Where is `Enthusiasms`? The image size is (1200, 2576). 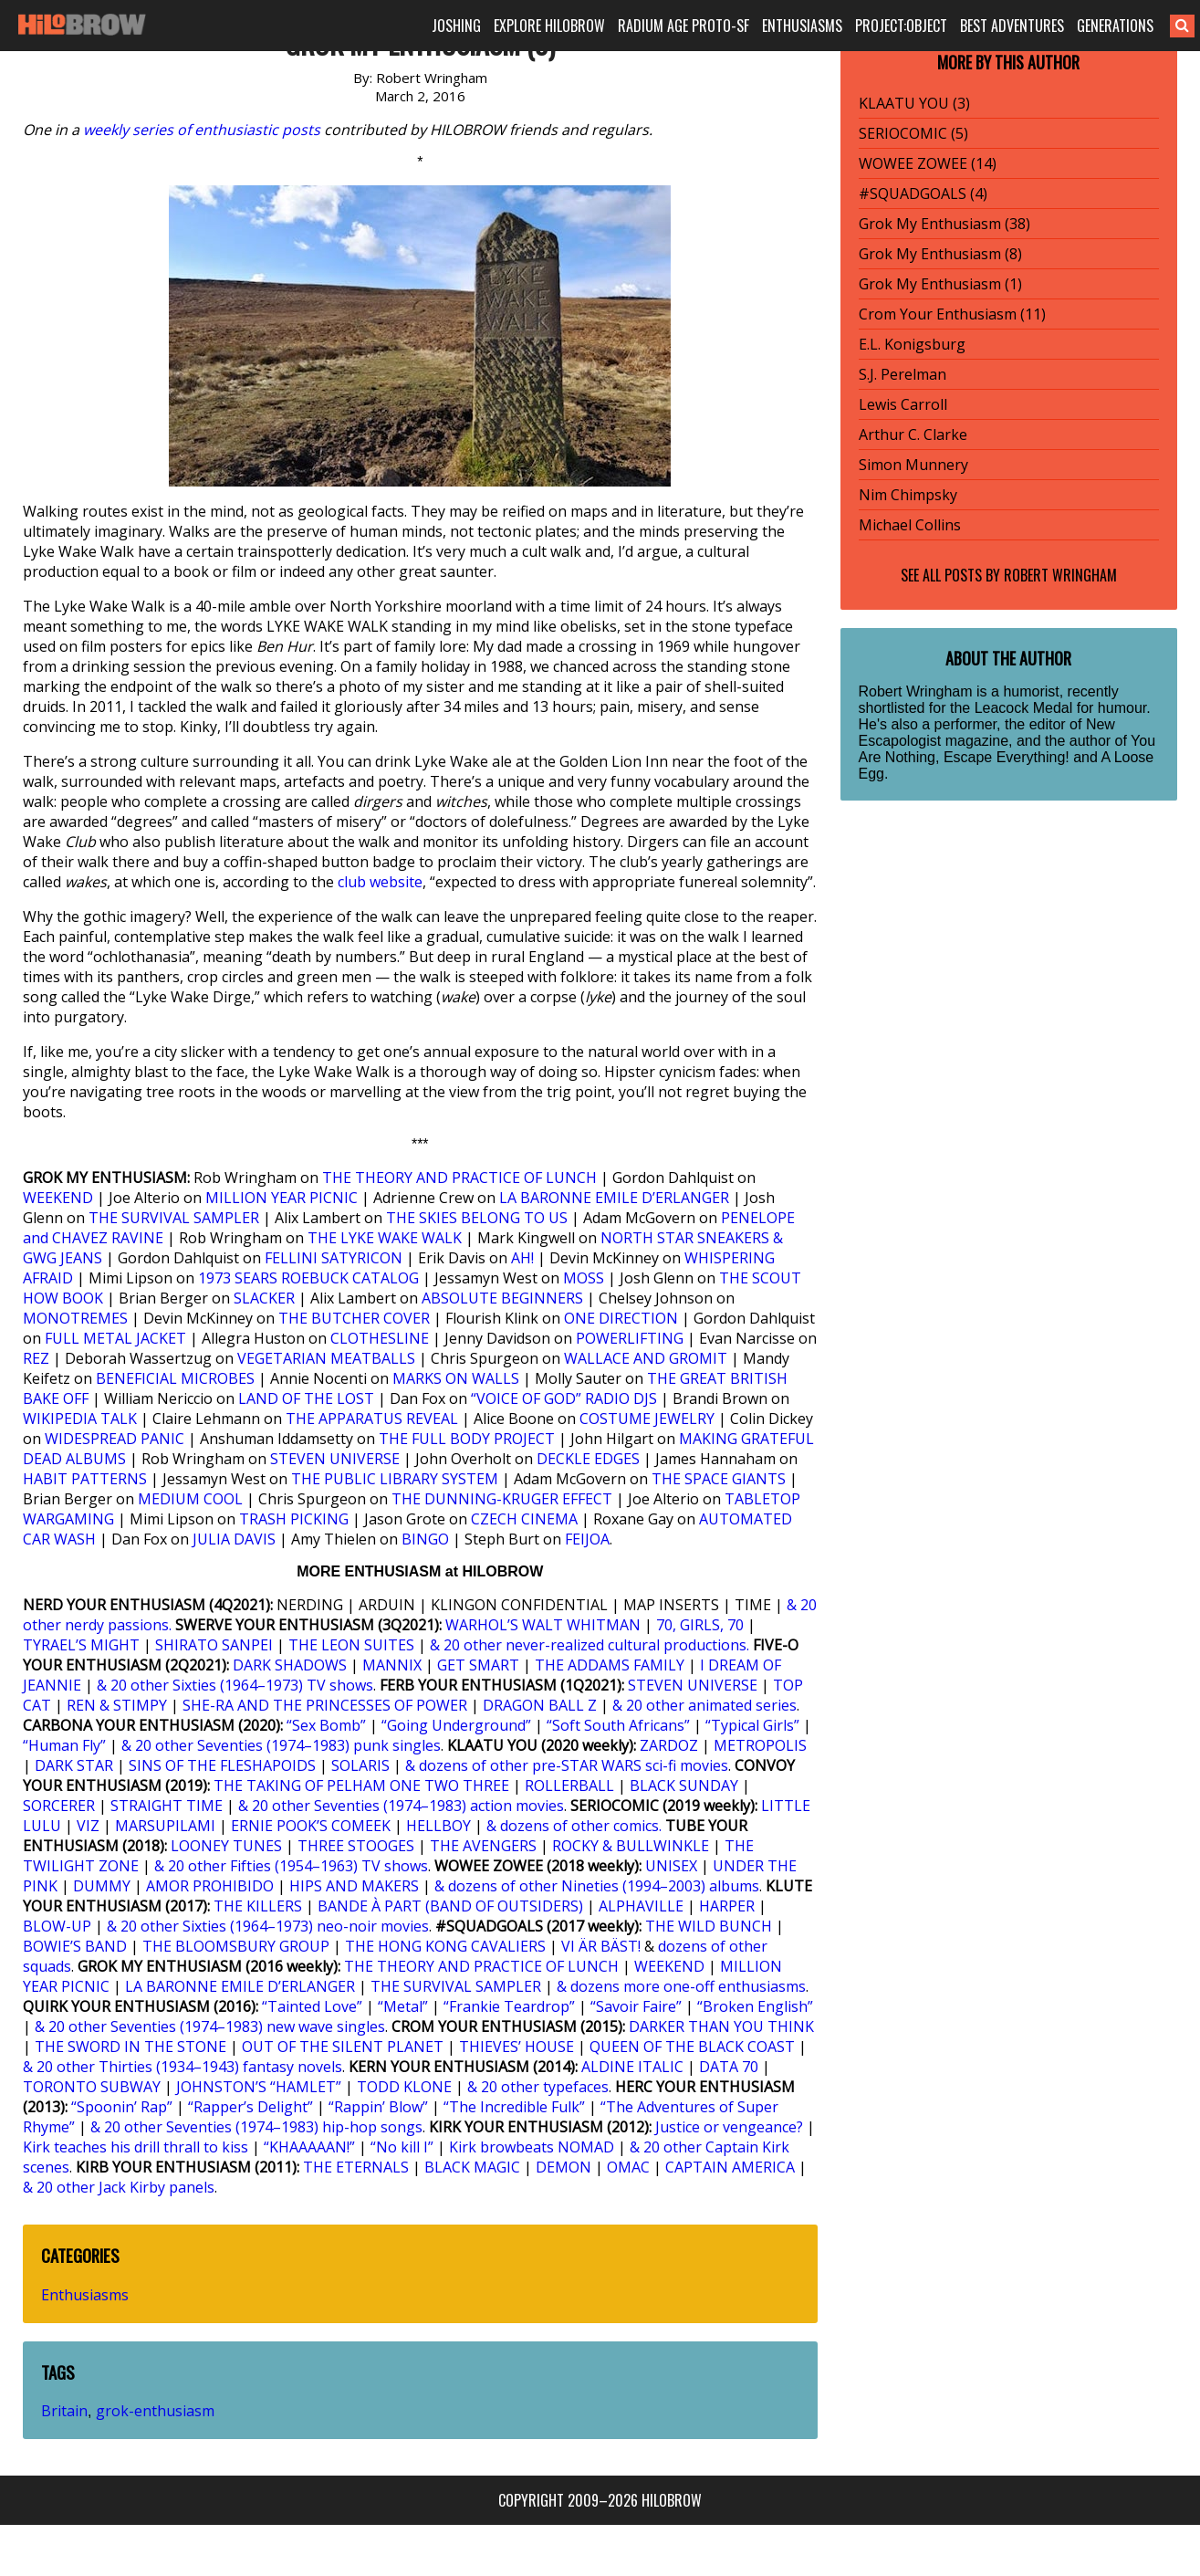 Enthusiasms is located at coordinates (85, 2295).